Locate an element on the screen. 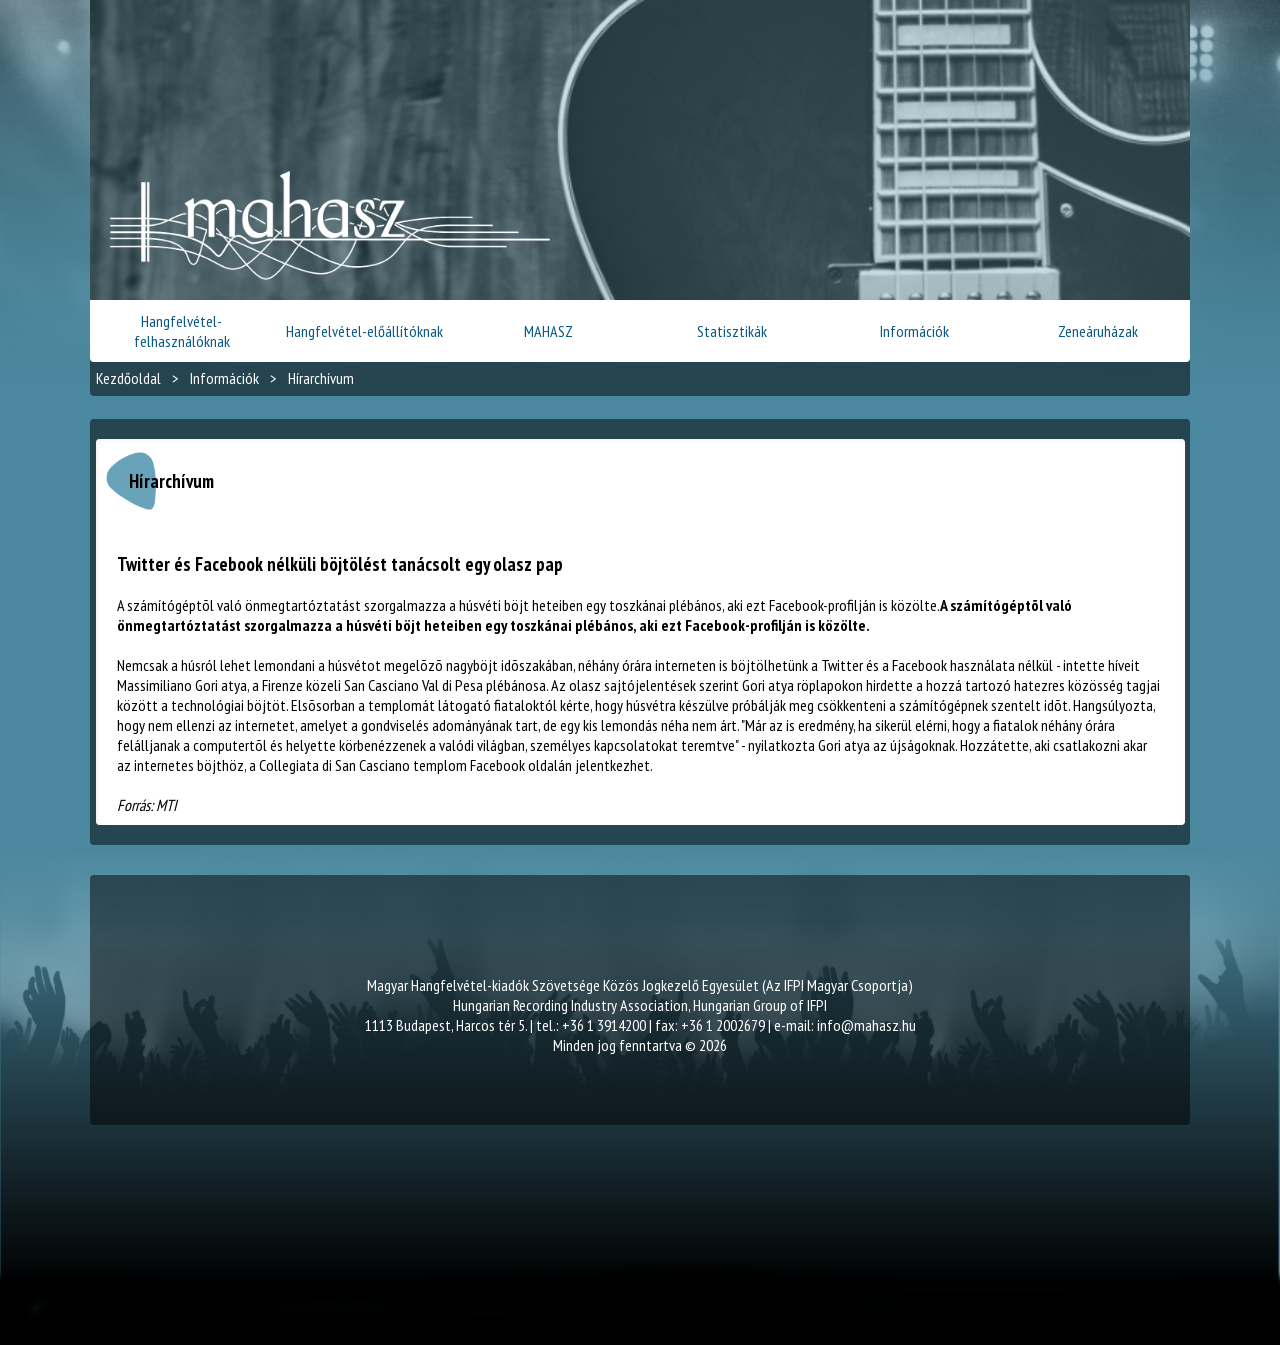 The height and width of the screenshot is (1345, 1280). MAHASZ is located at coordinates (548, 331).